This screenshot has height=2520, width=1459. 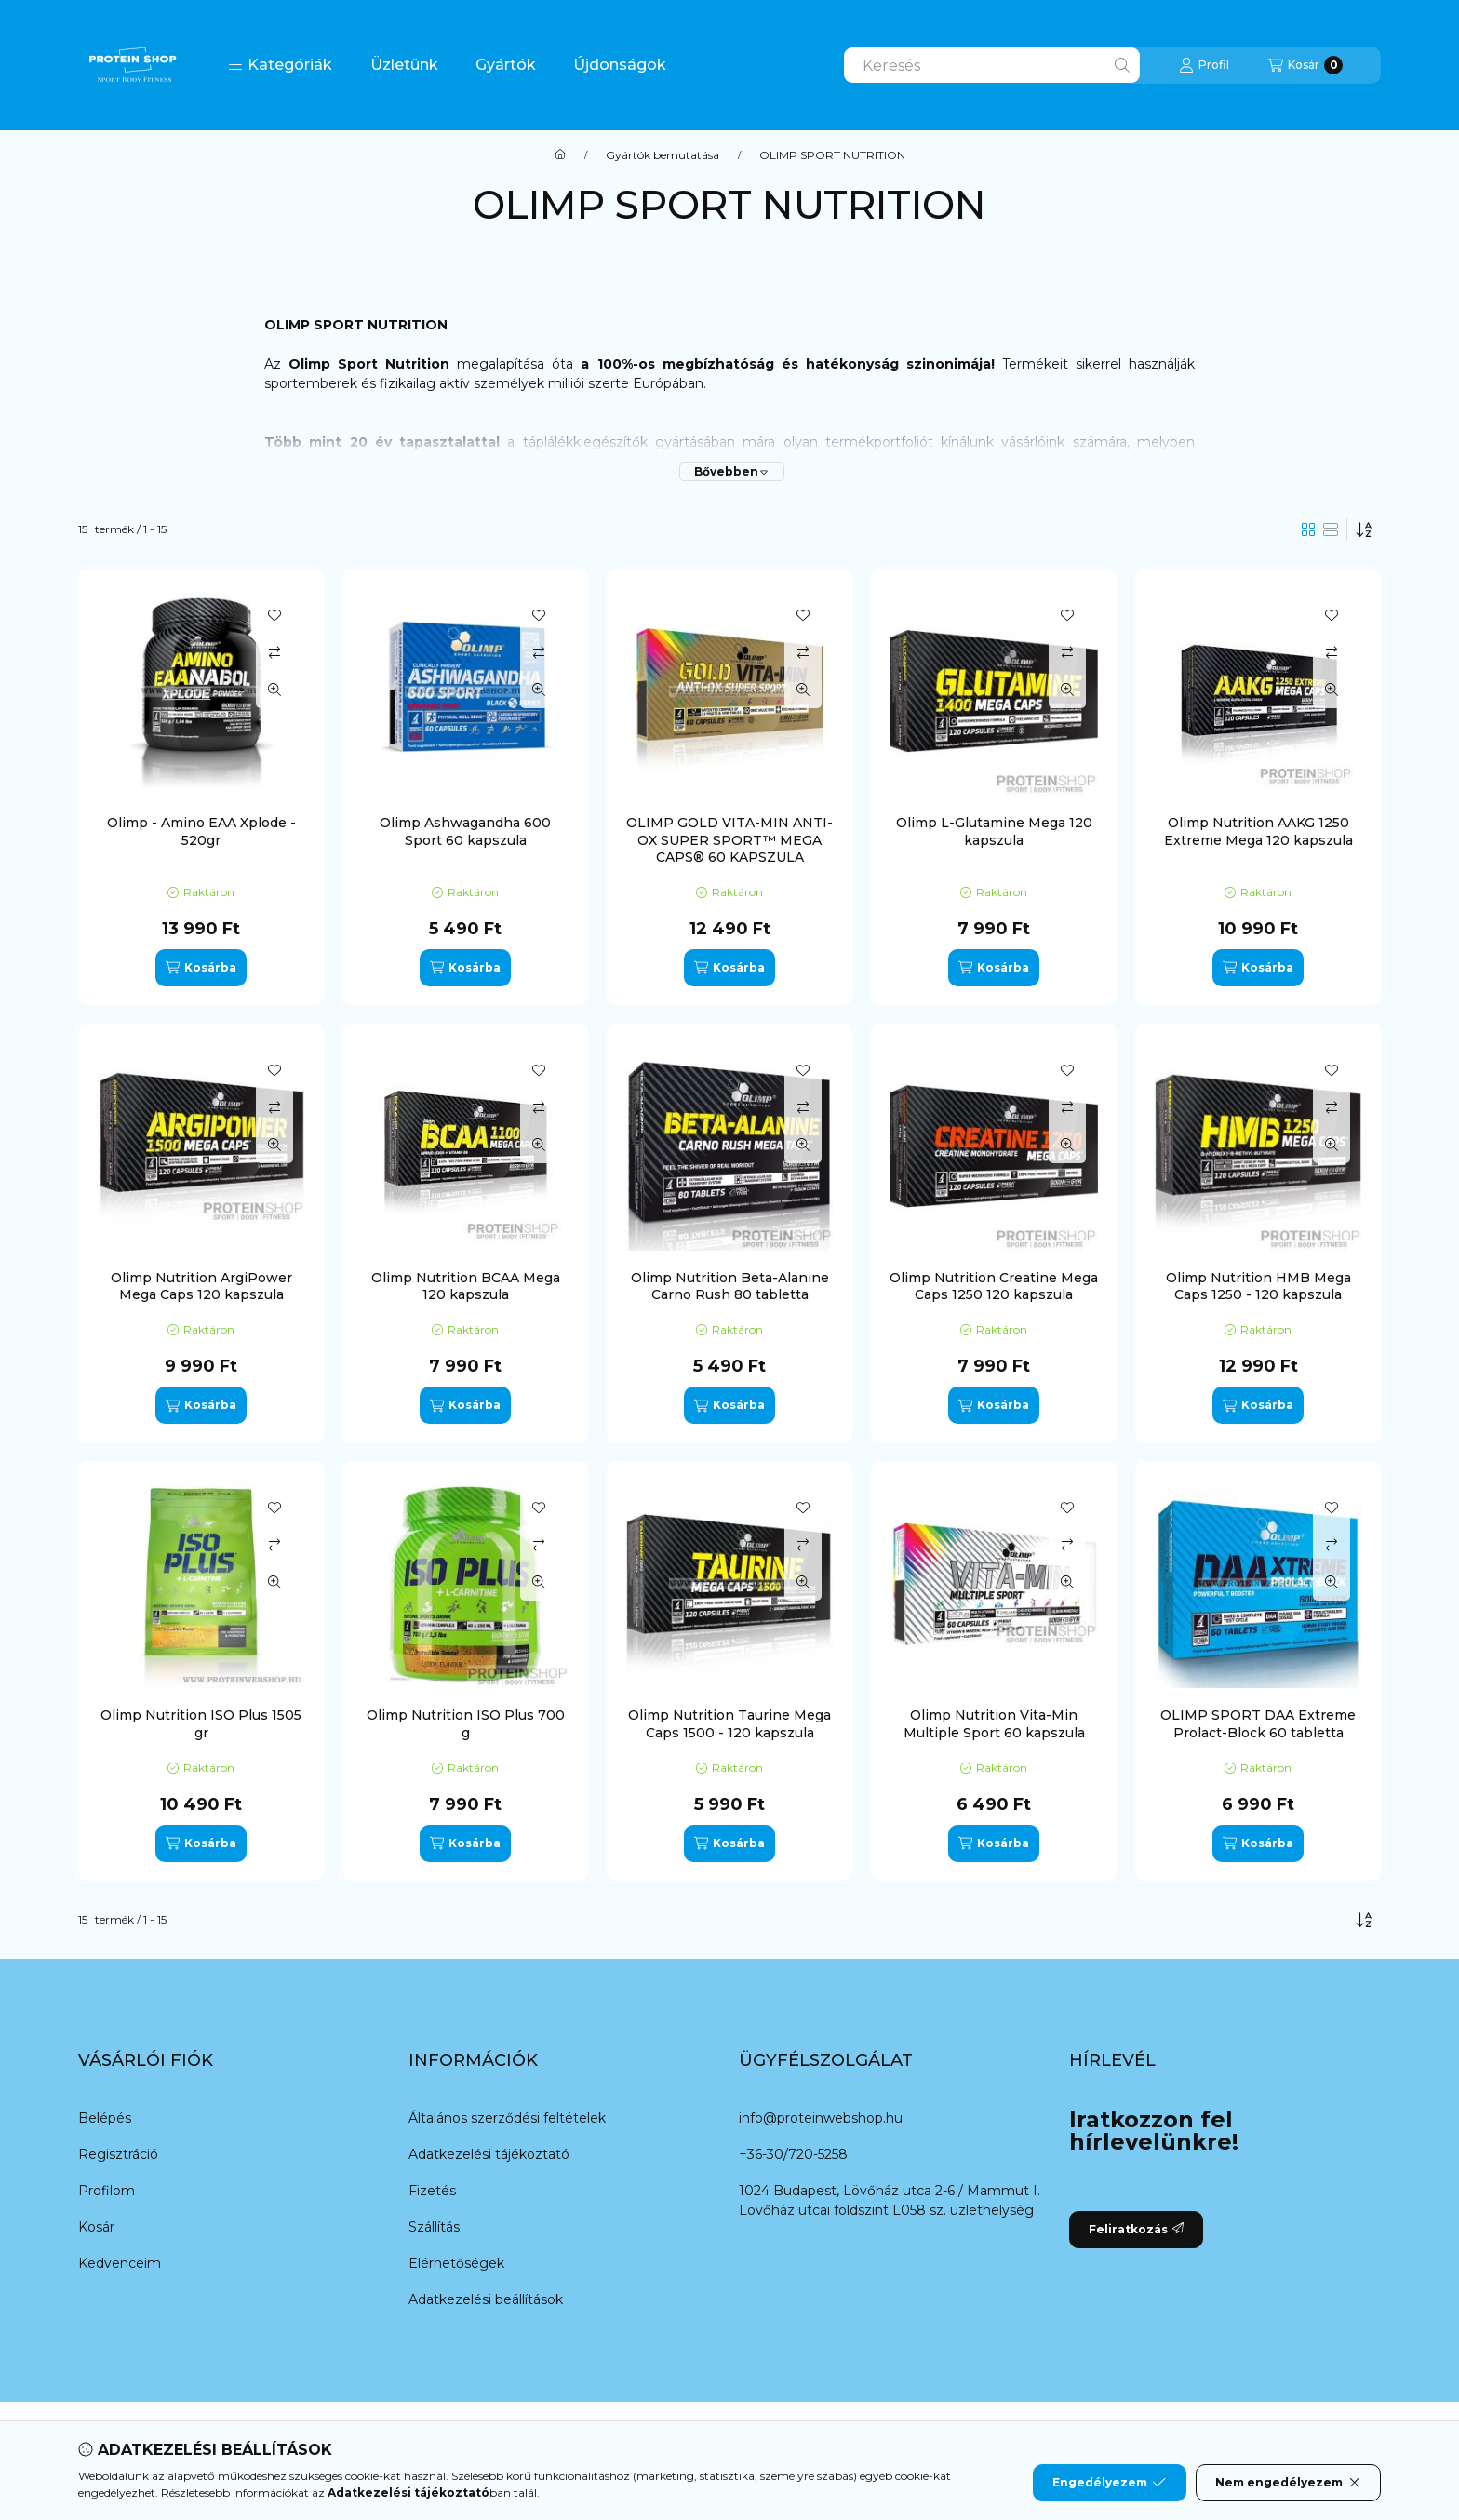 I want to click on Olimp Nutrition Vita-Min Multiple Sport 60 kapszula, so click(x=994, y=1723).